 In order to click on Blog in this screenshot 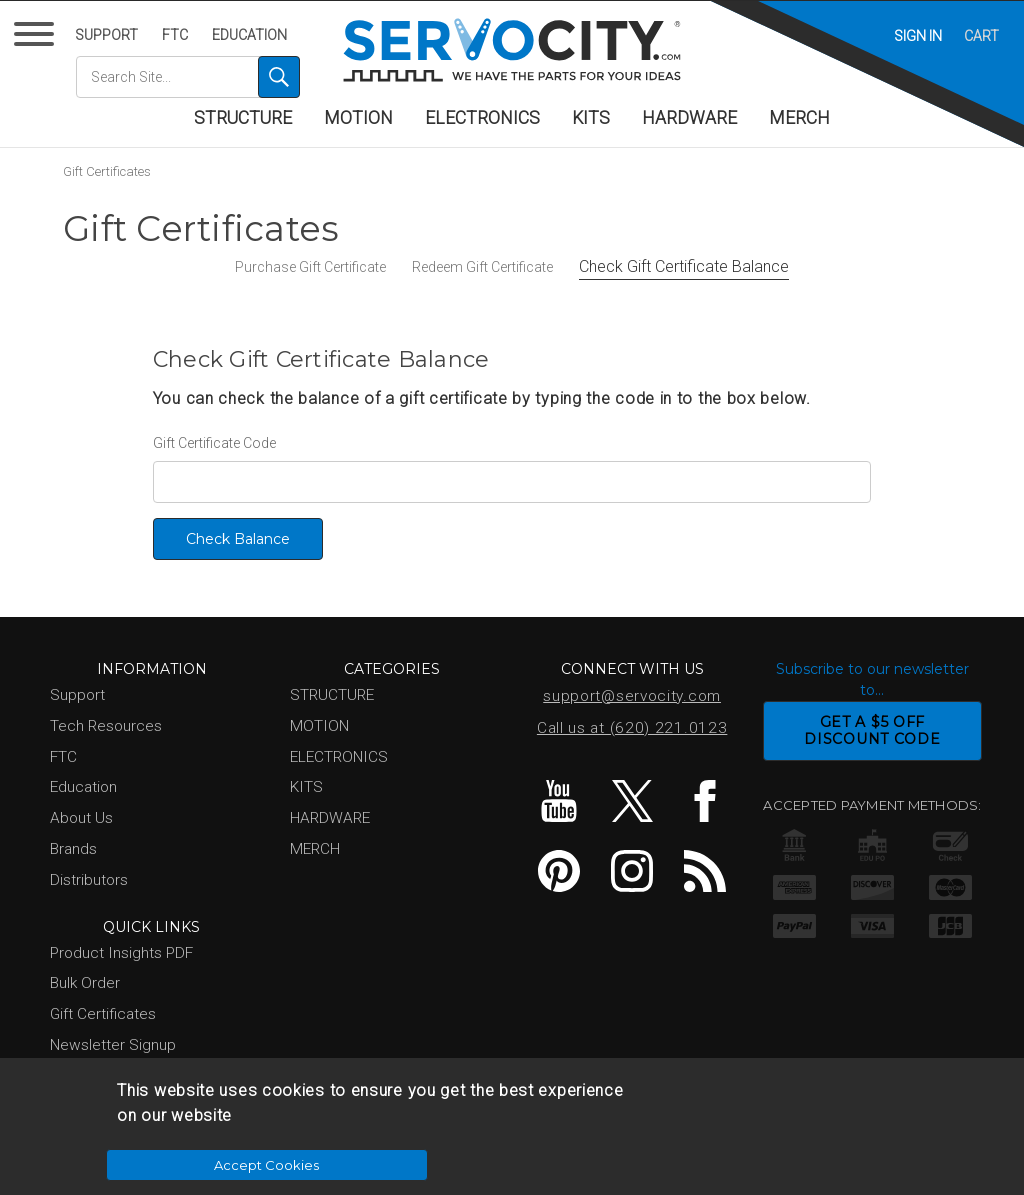, I will do `click(705, 871)`.